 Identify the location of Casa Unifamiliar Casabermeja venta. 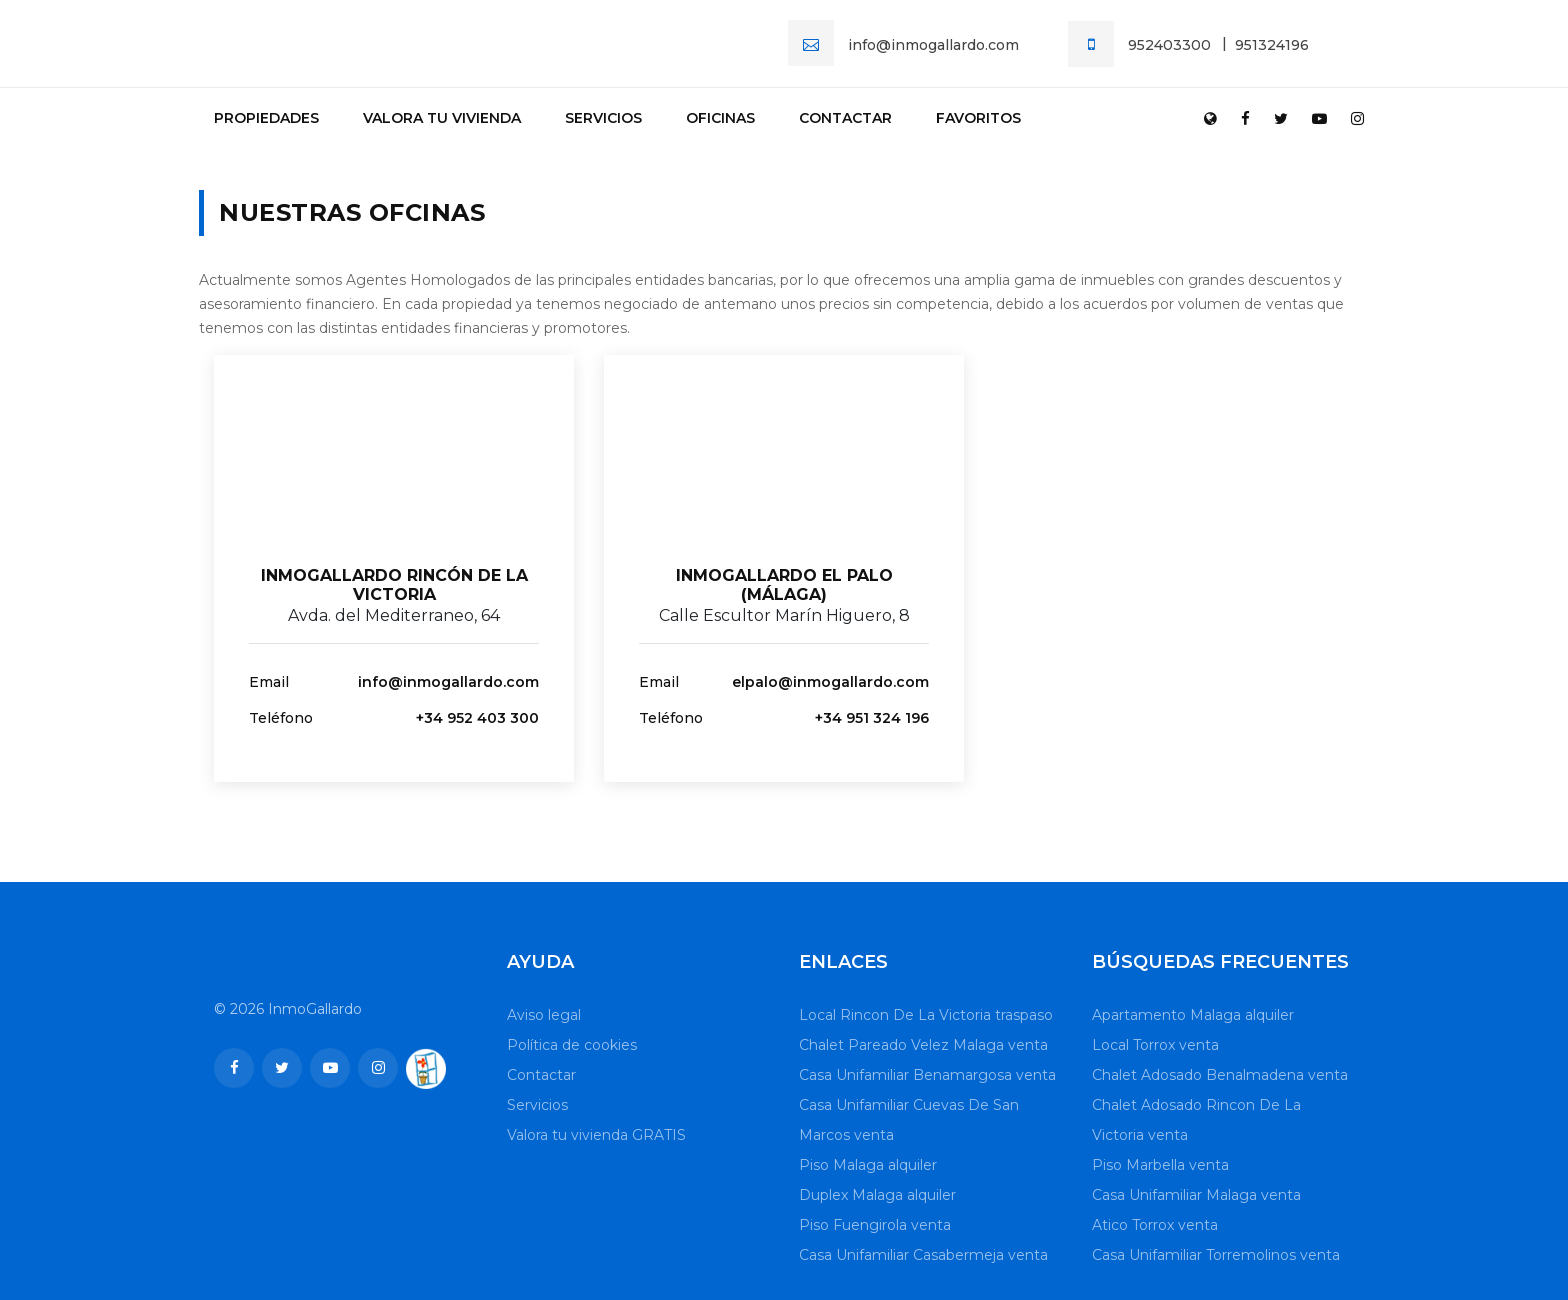
(923, 1255).